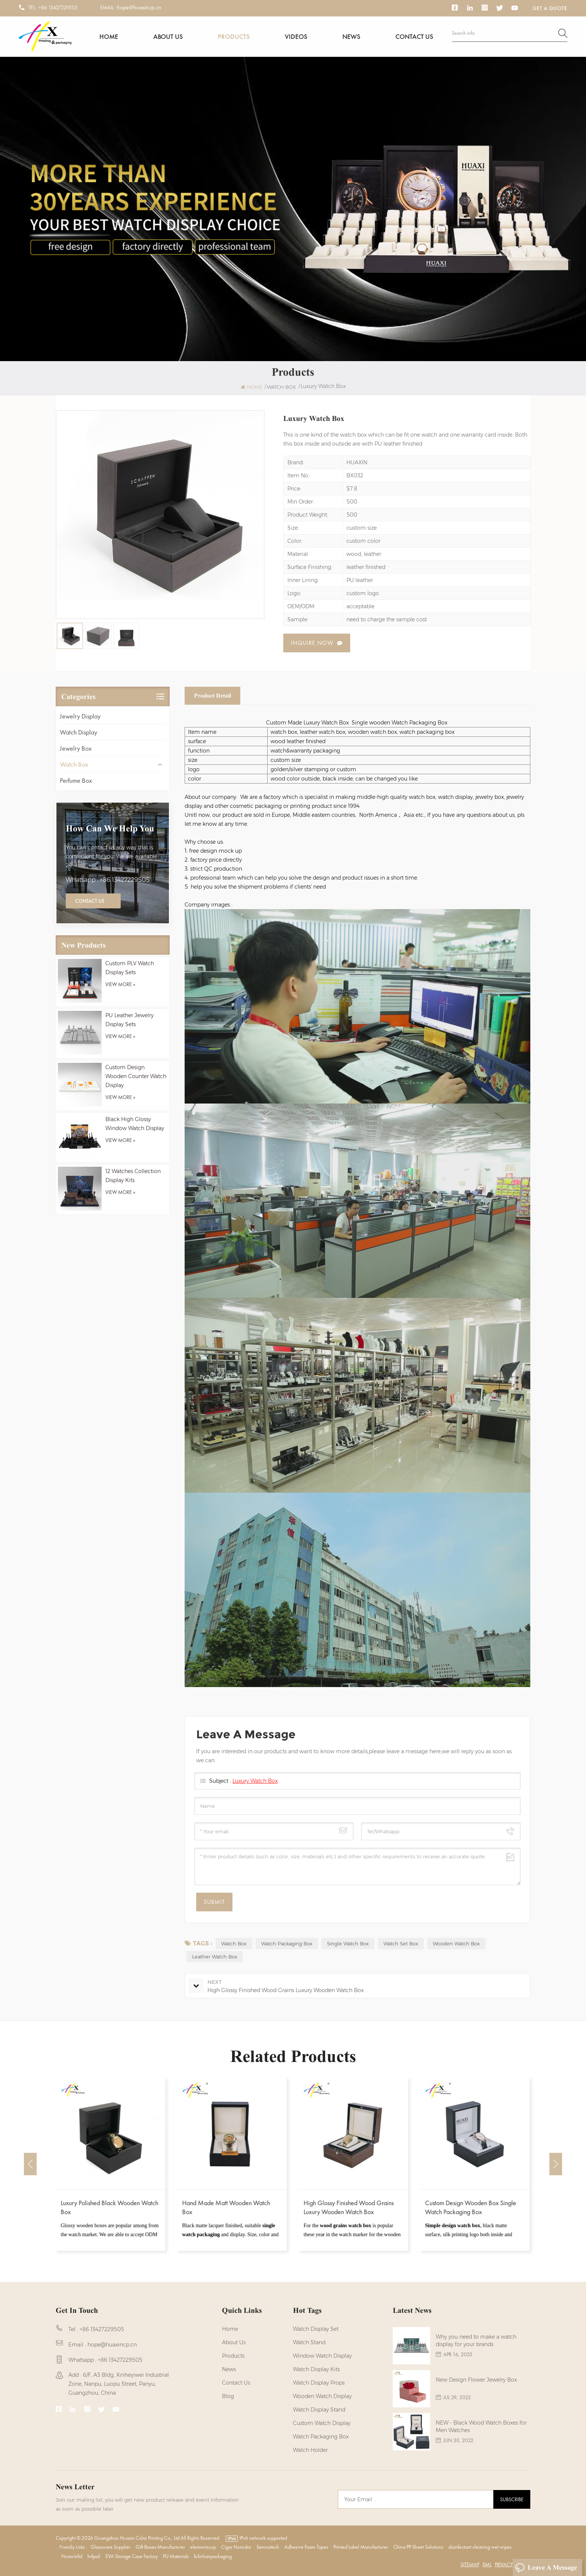 The height and width of the screenshot is (2576, 586). I want to click on Leave A Message, so click(546, 2568).